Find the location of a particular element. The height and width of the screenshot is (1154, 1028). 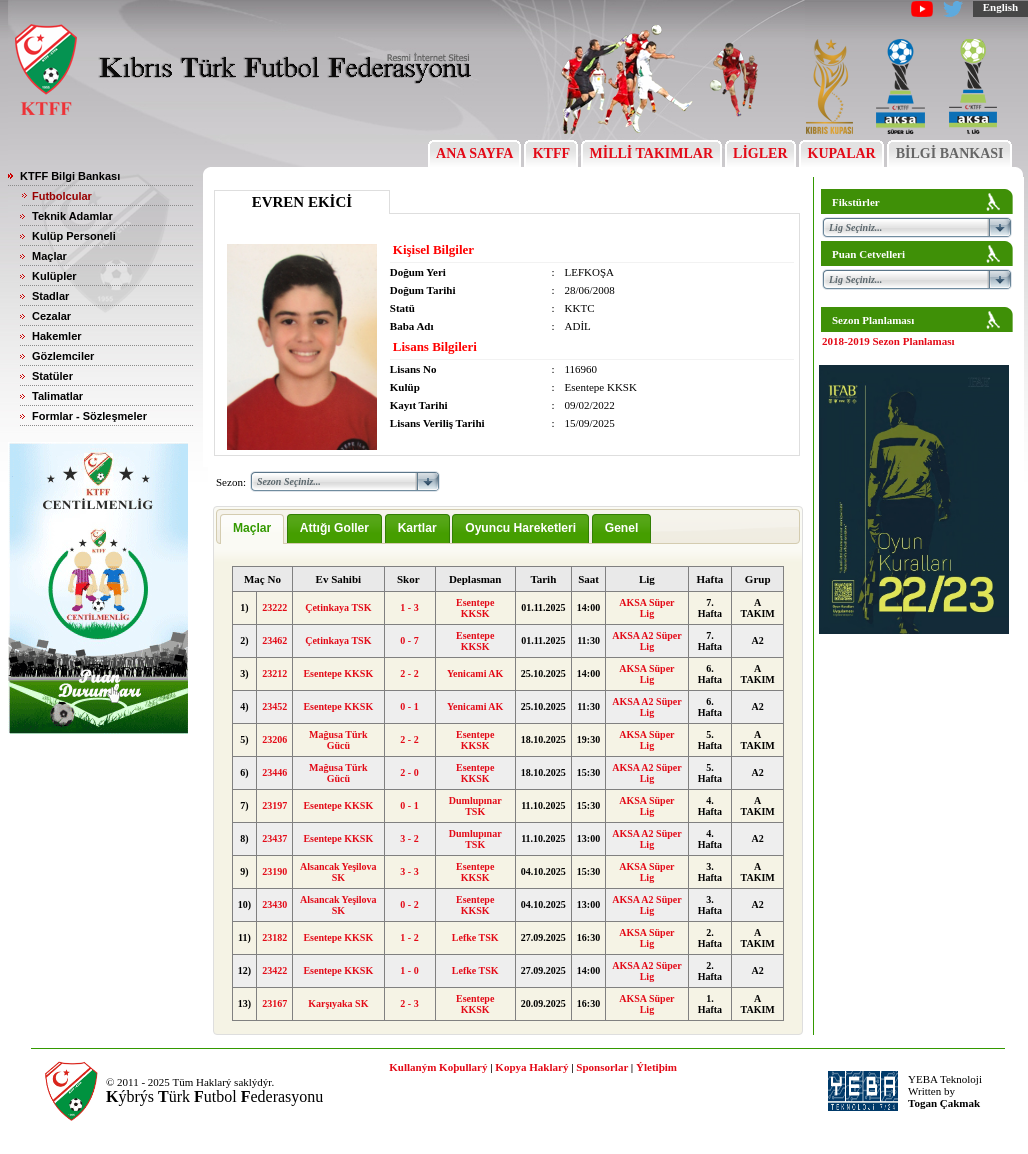

23182 is located at coordinates (274, 937).